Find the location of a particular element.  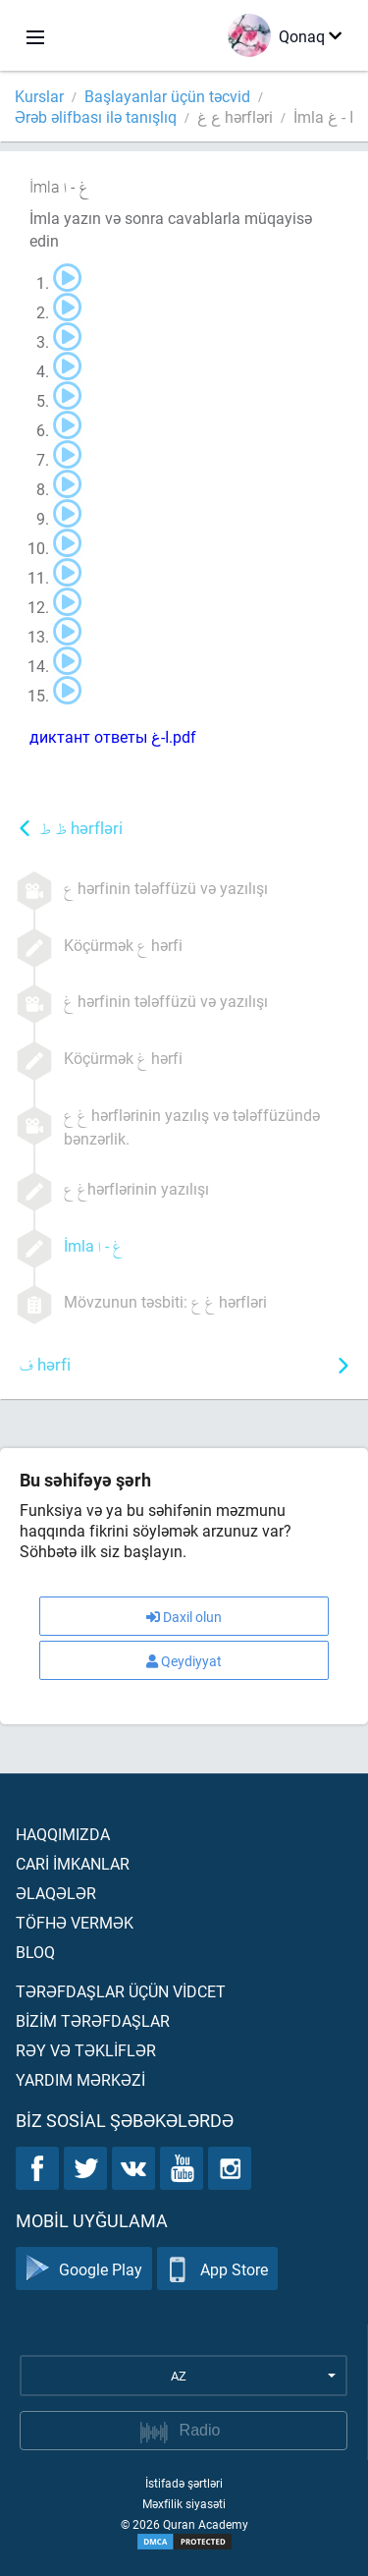

Rəy və təklİflər is located at coordinates (86, 2050).